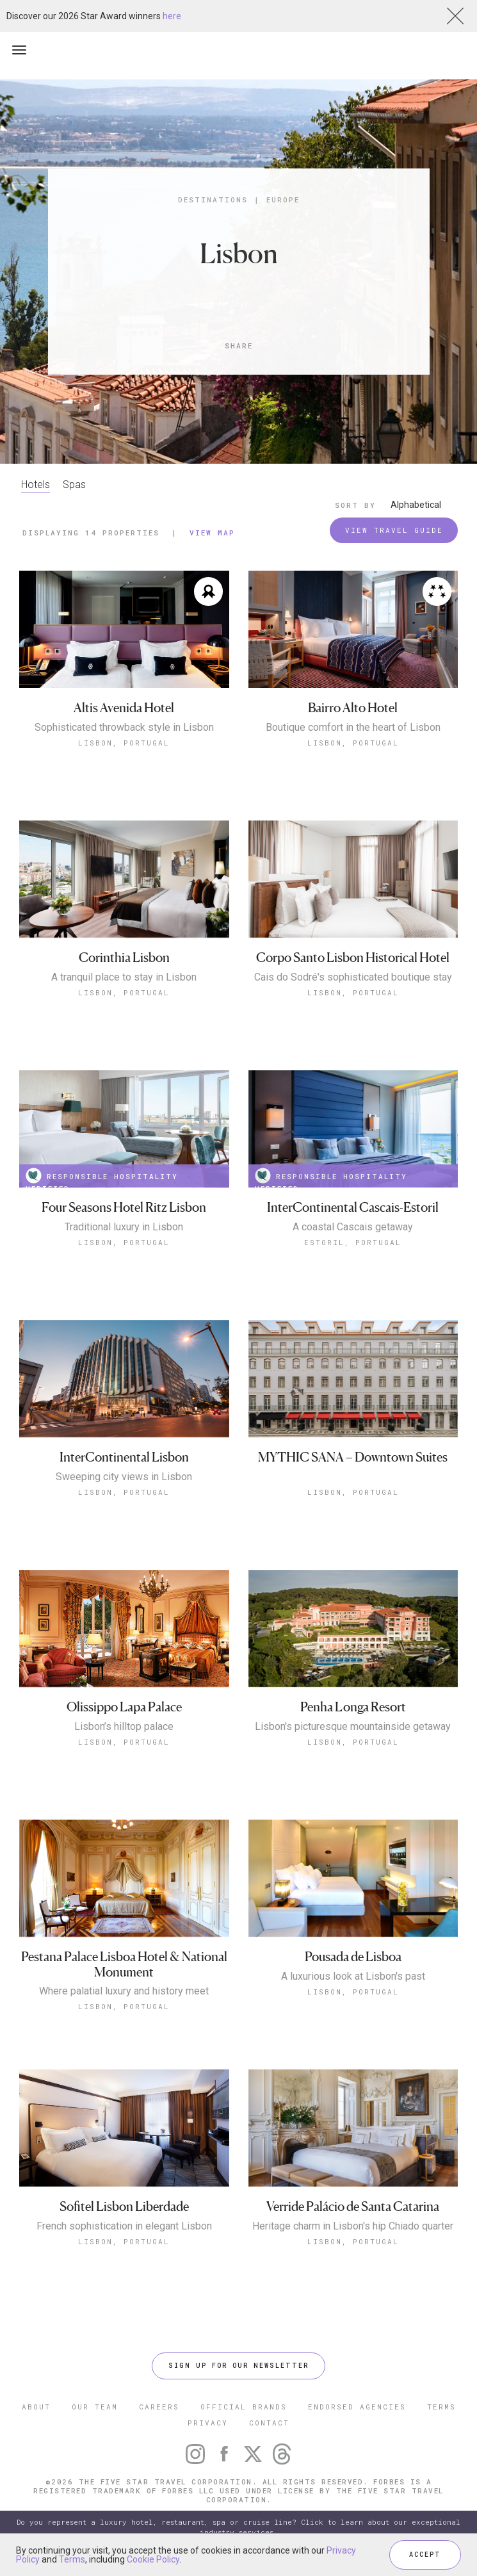  Describe the element at coordinates (283, 199) in the screenshot. I see `Europe` at that location.